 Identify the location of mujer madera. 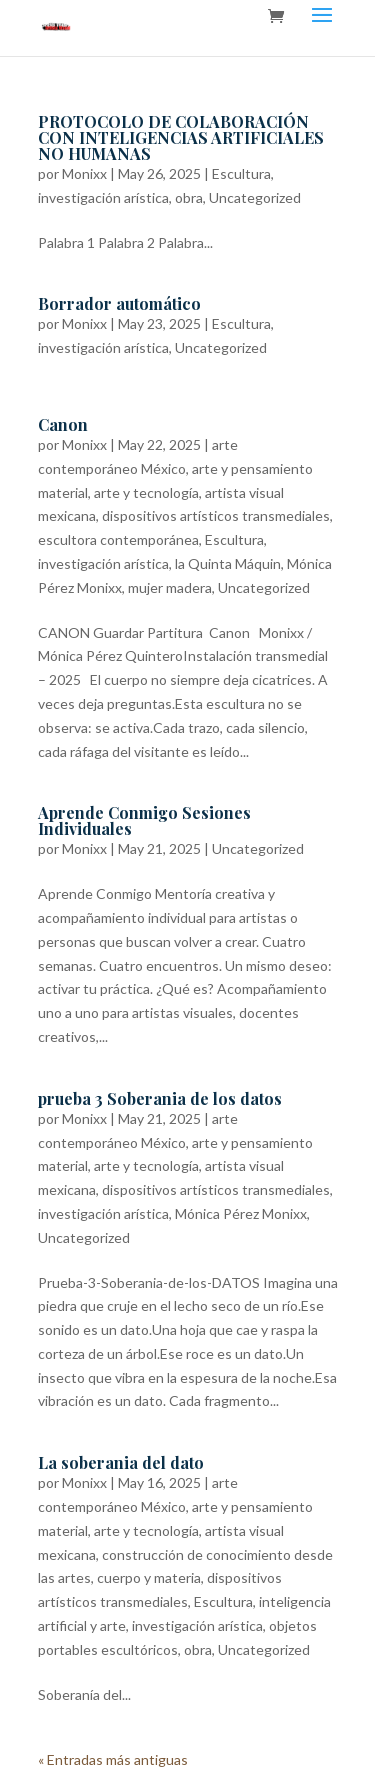
(170, 587).